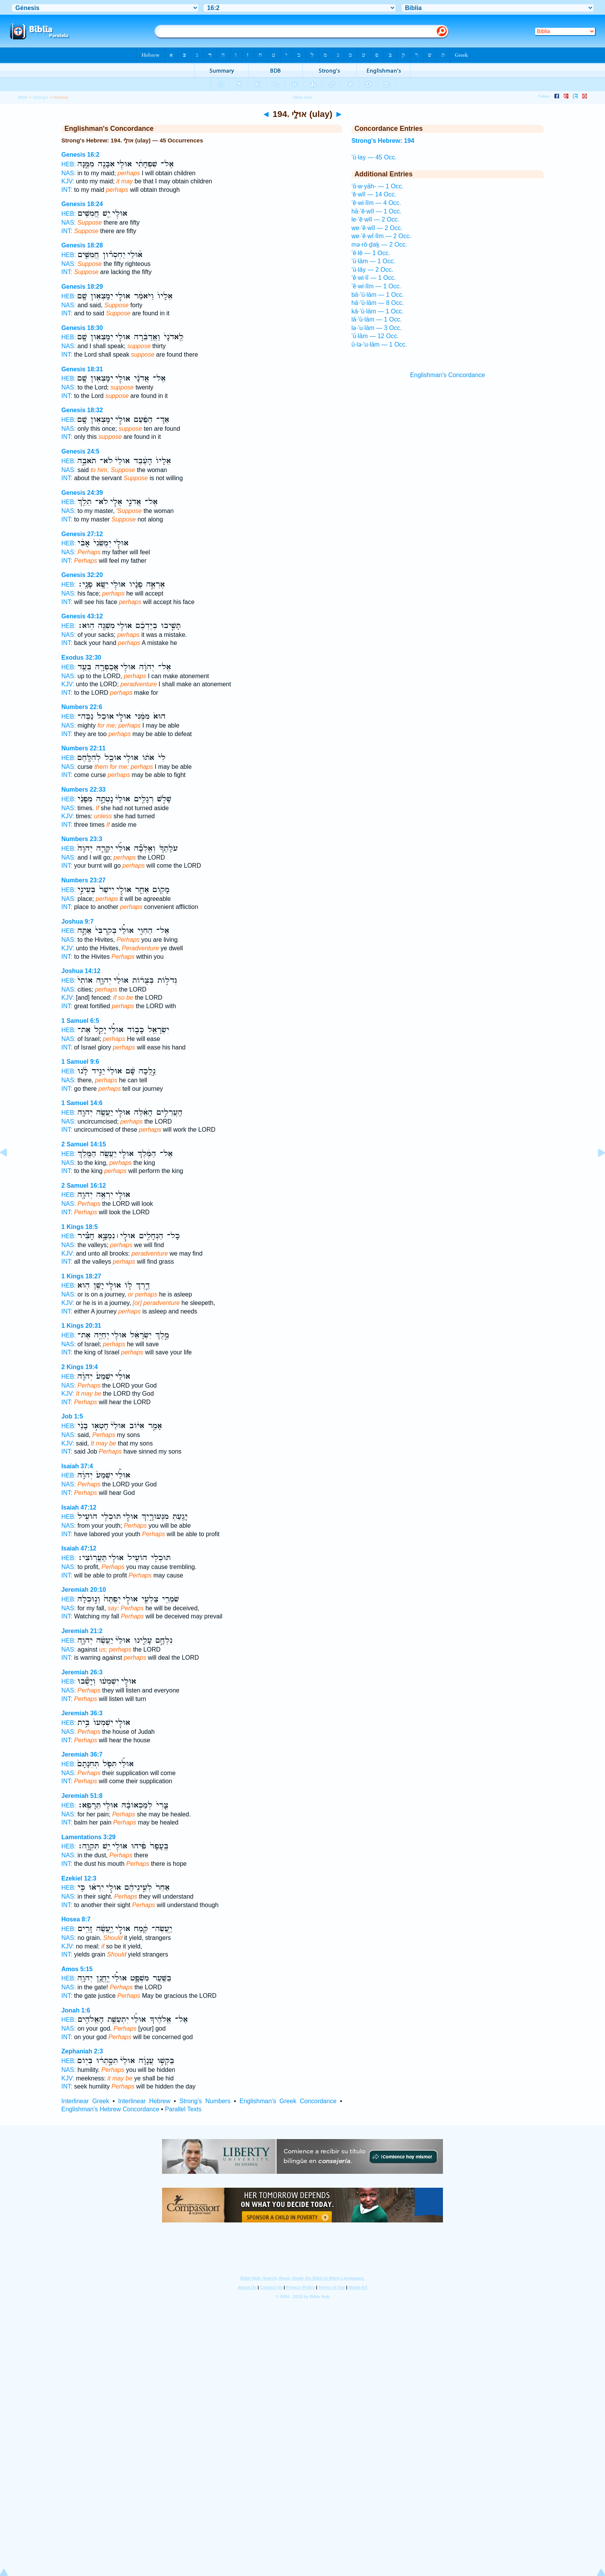 This screenshot has width=605, height=2576. I want to click on Job 1:5, so click(72, 1416).